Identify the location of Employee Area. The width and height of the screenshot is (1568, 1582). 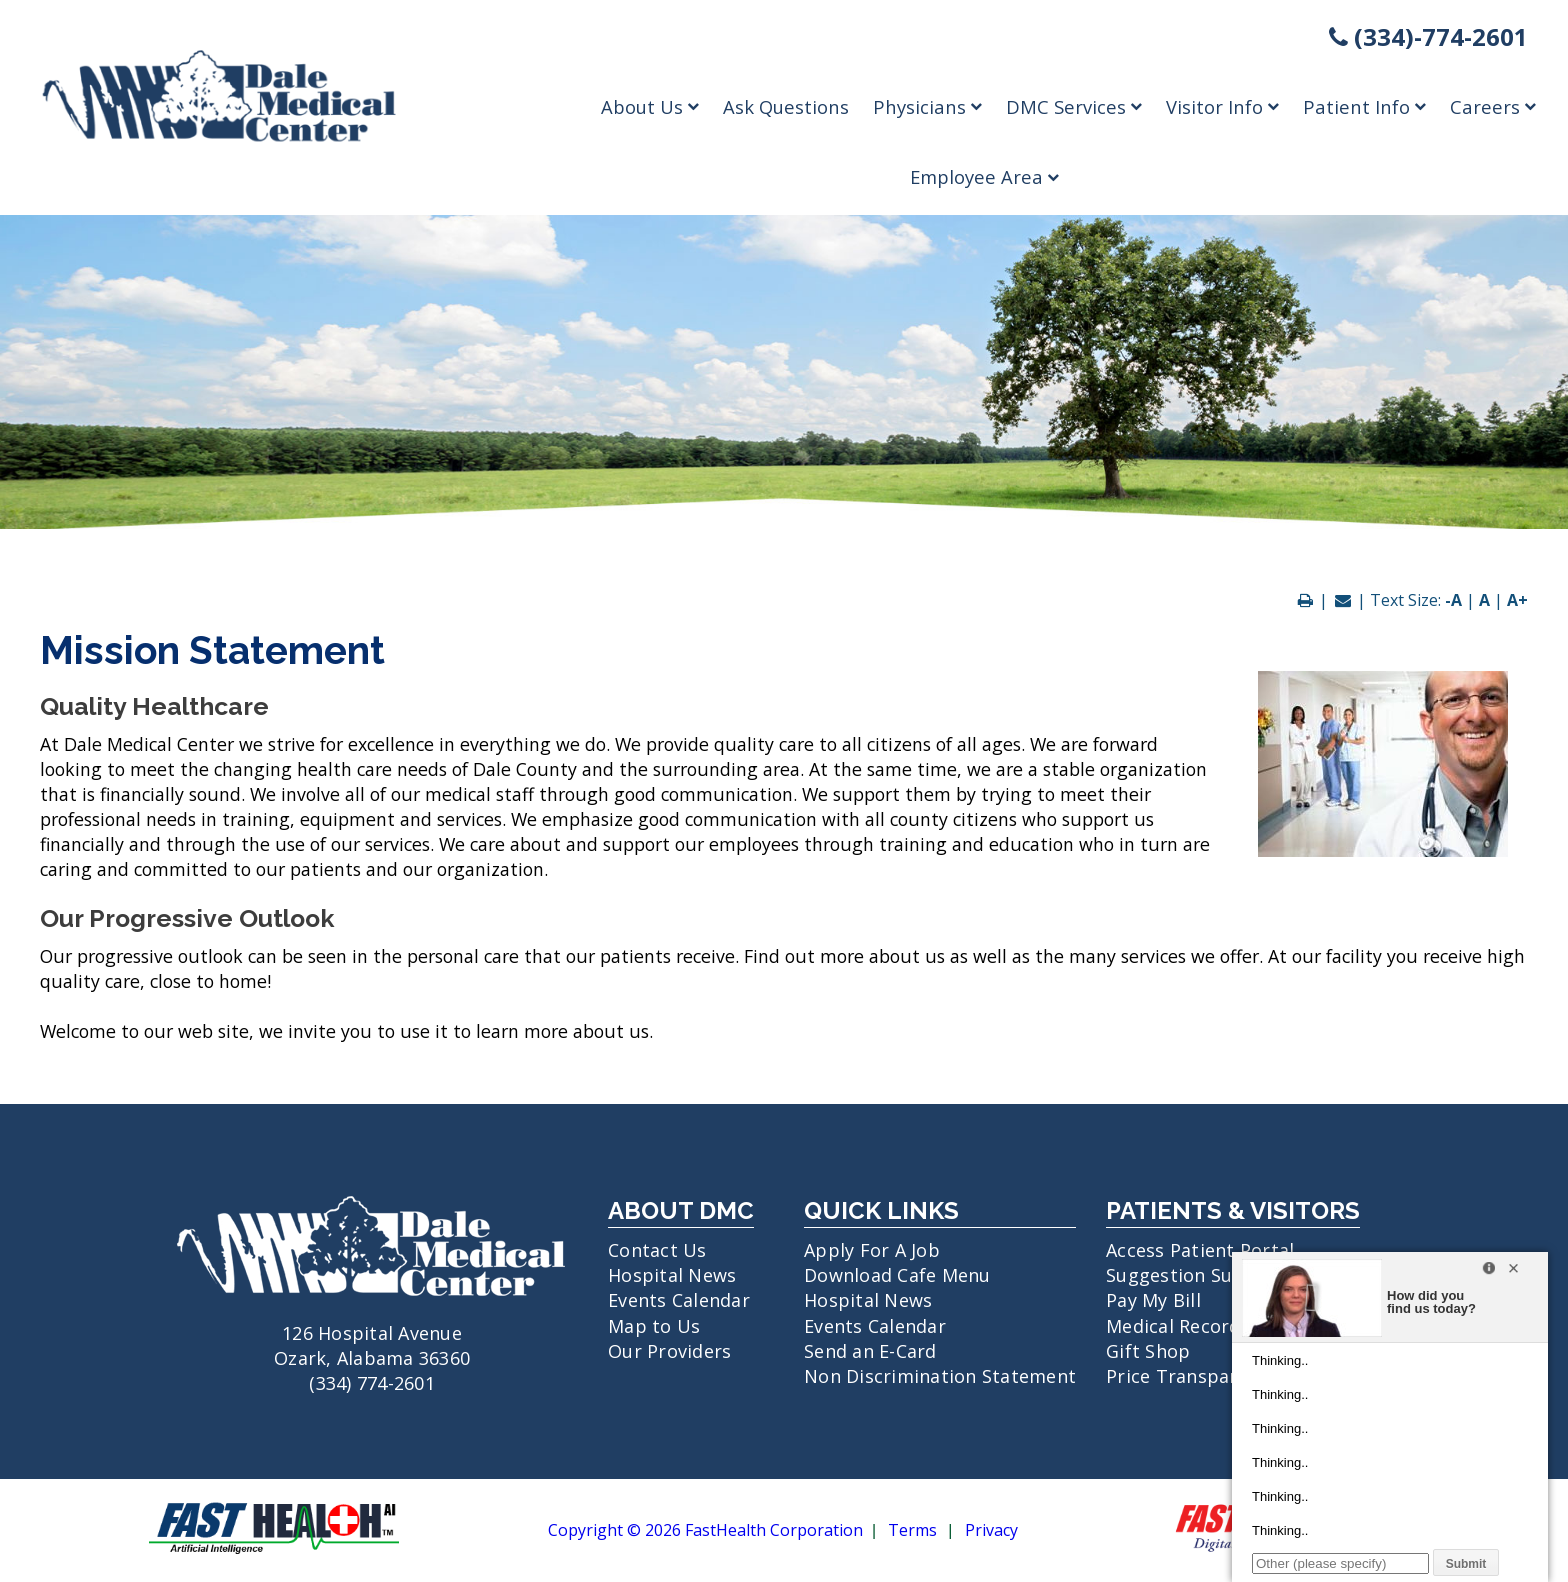
(984, 176).